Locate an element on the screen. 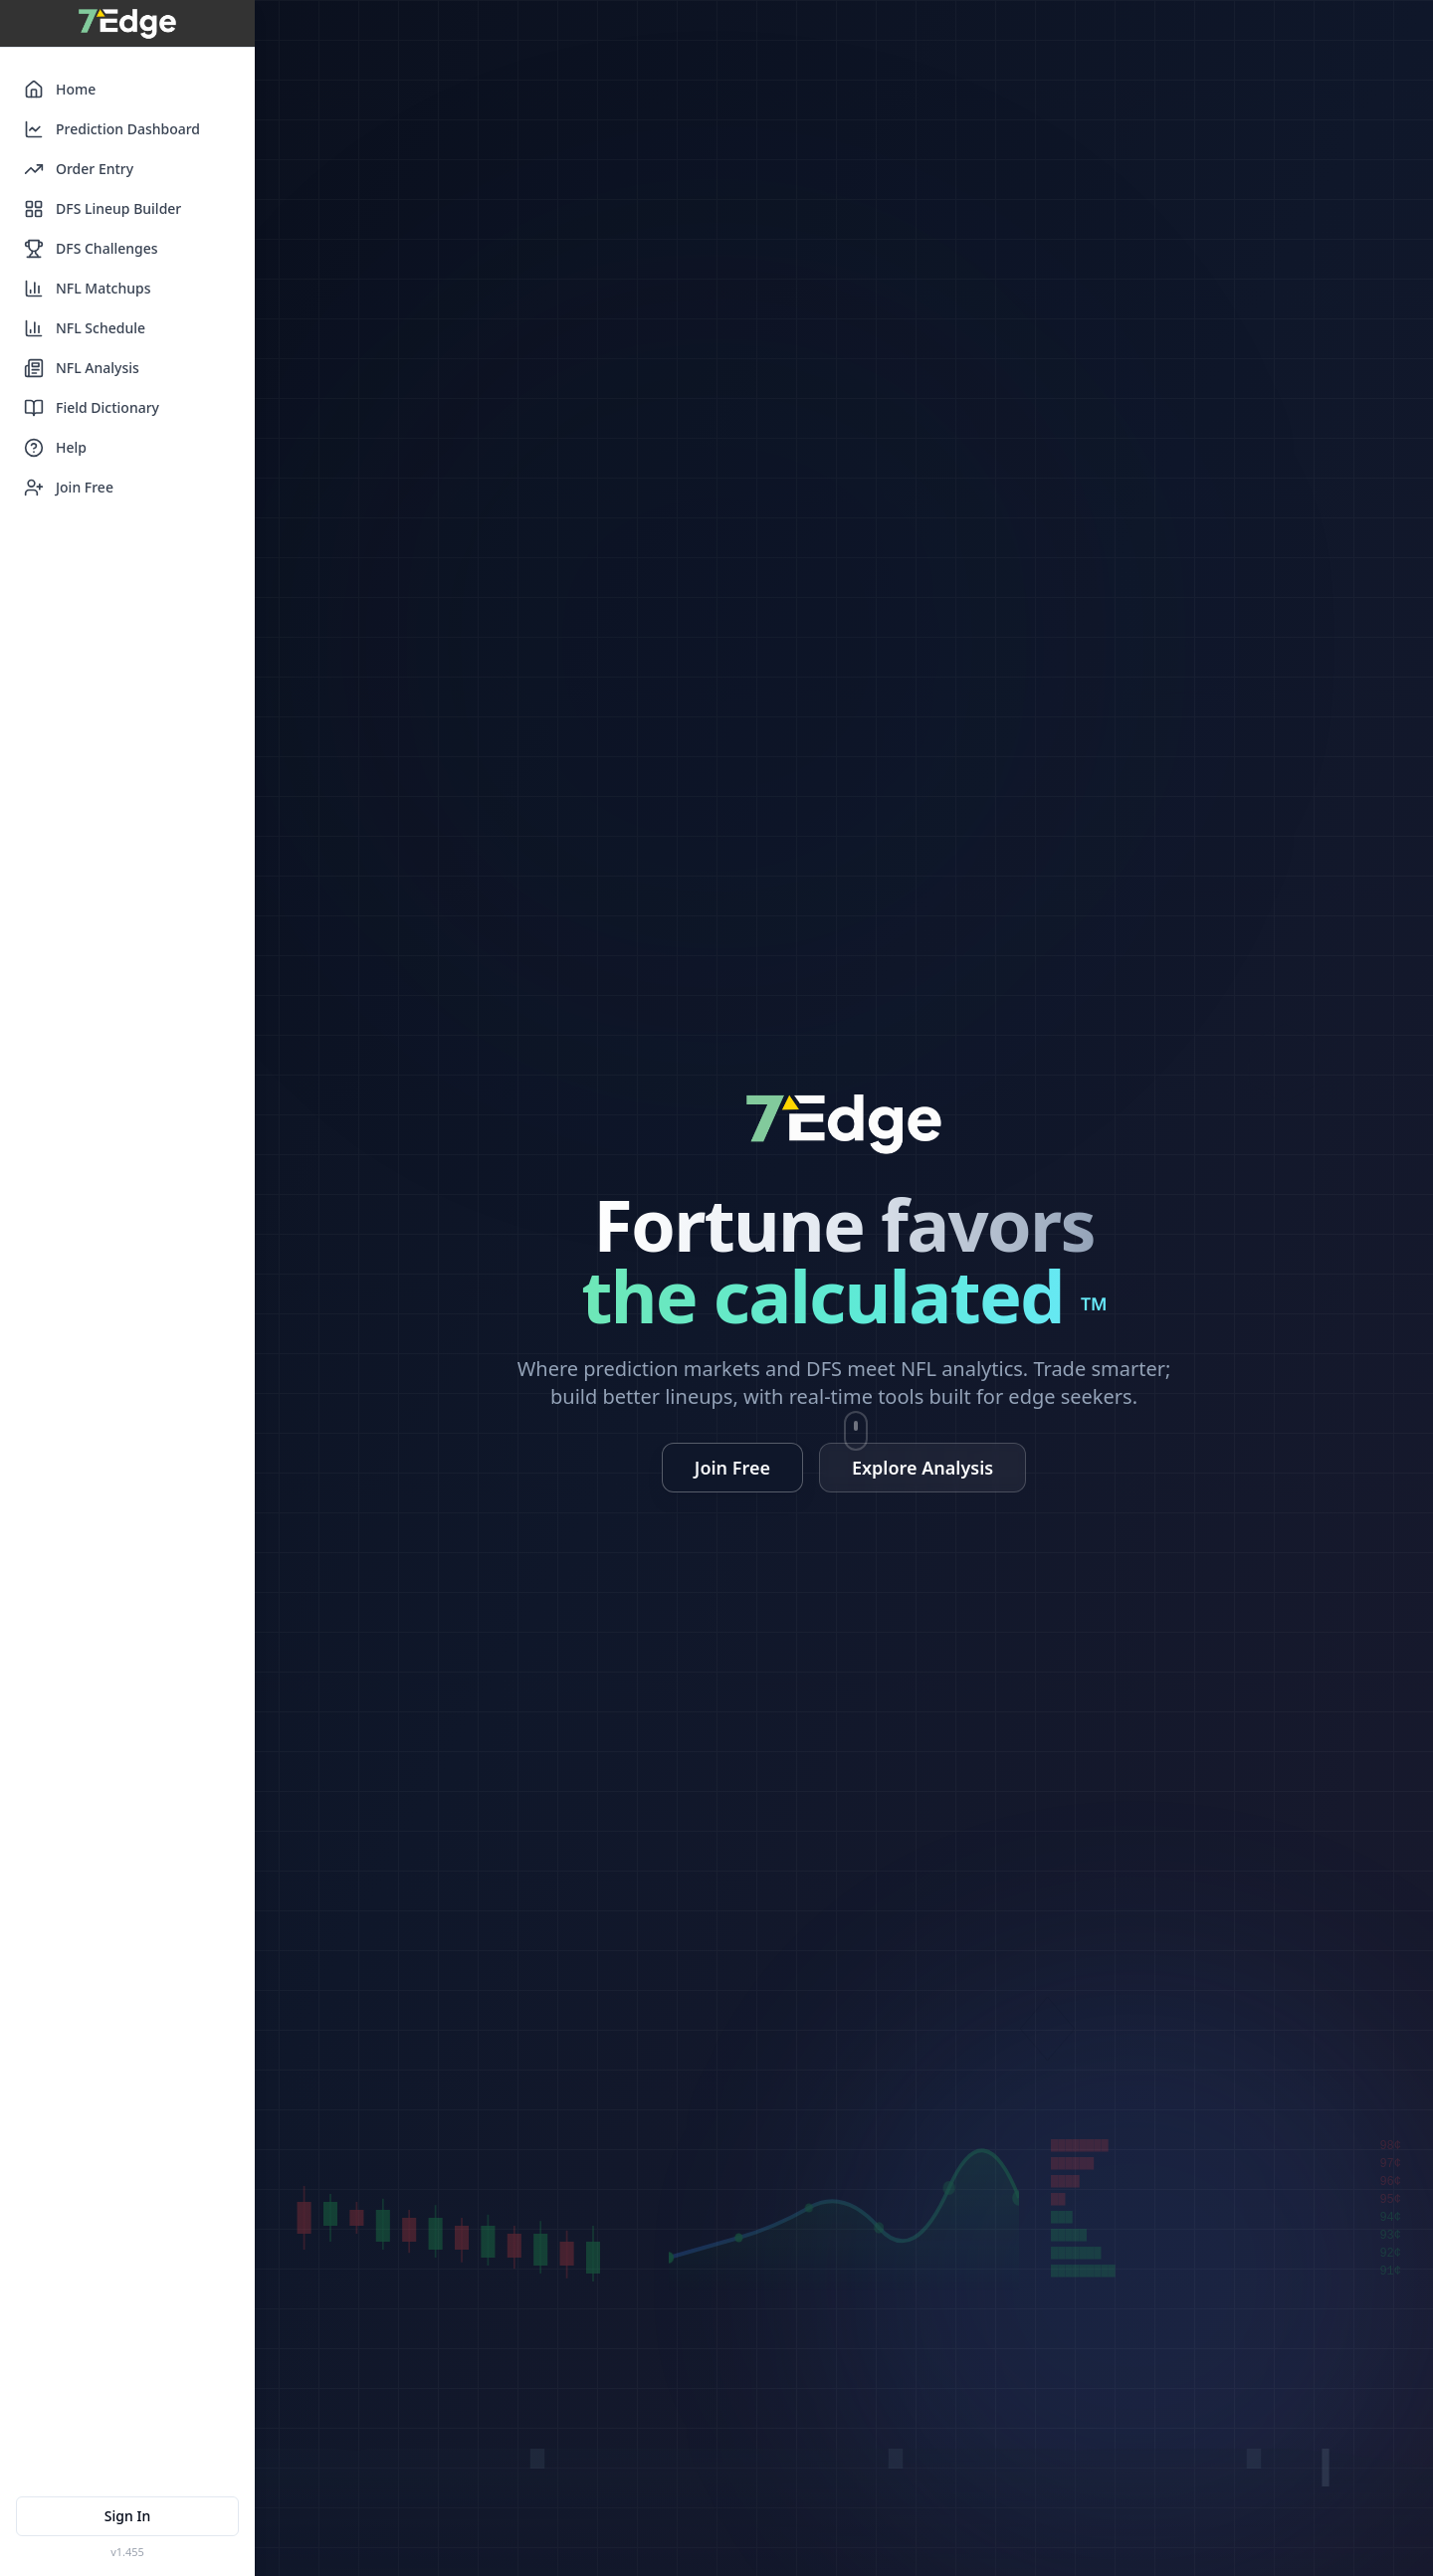 This screenshot has width=1433, height=2576. Sign In is located at coordinates (127, 2515).